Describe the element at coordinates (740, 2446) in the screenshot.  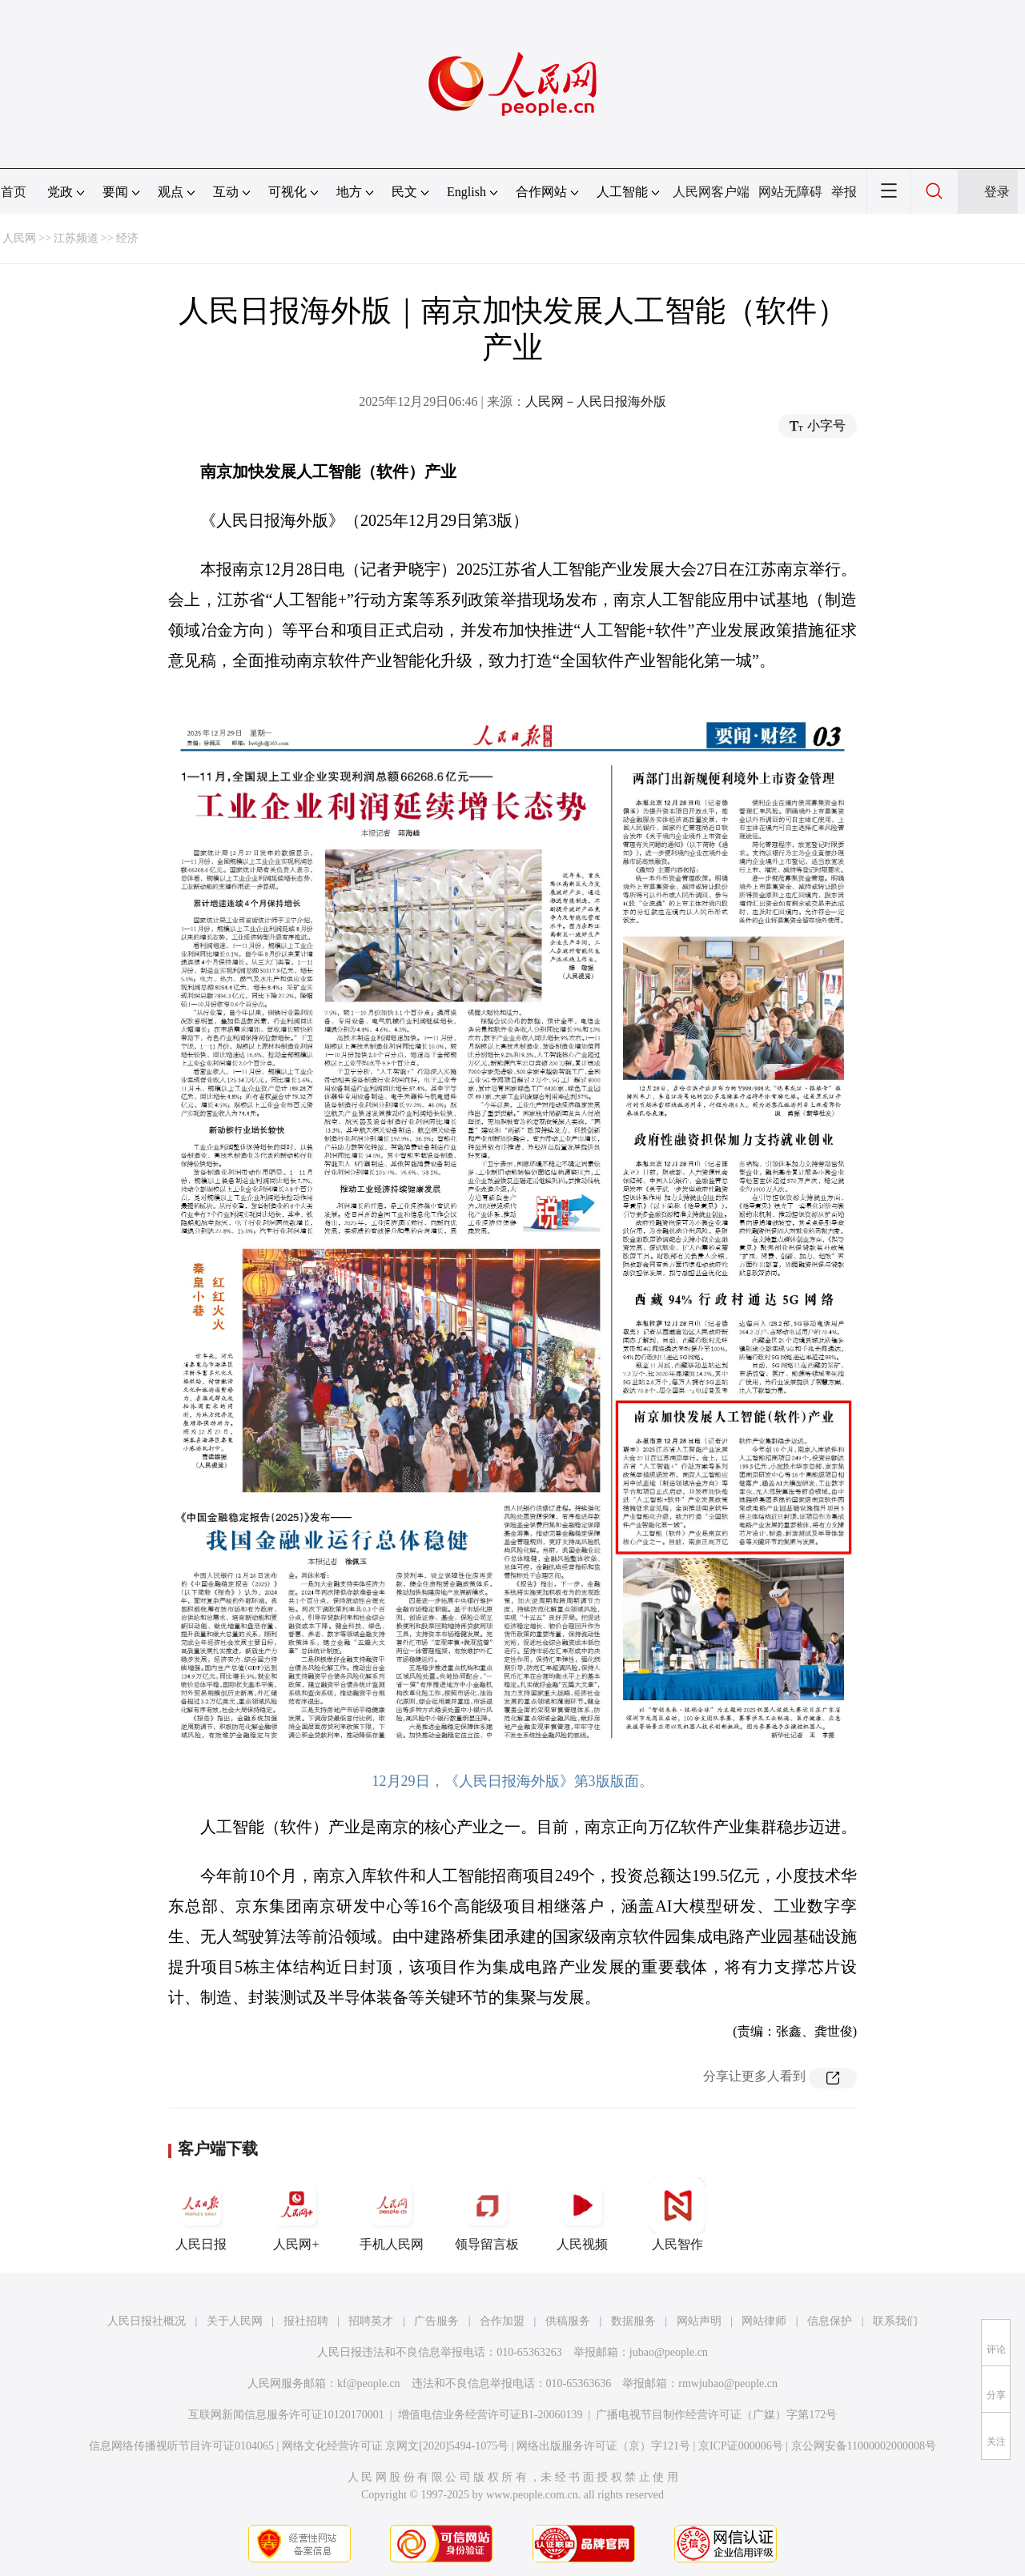
I see `京ICP证000006号` at that location.